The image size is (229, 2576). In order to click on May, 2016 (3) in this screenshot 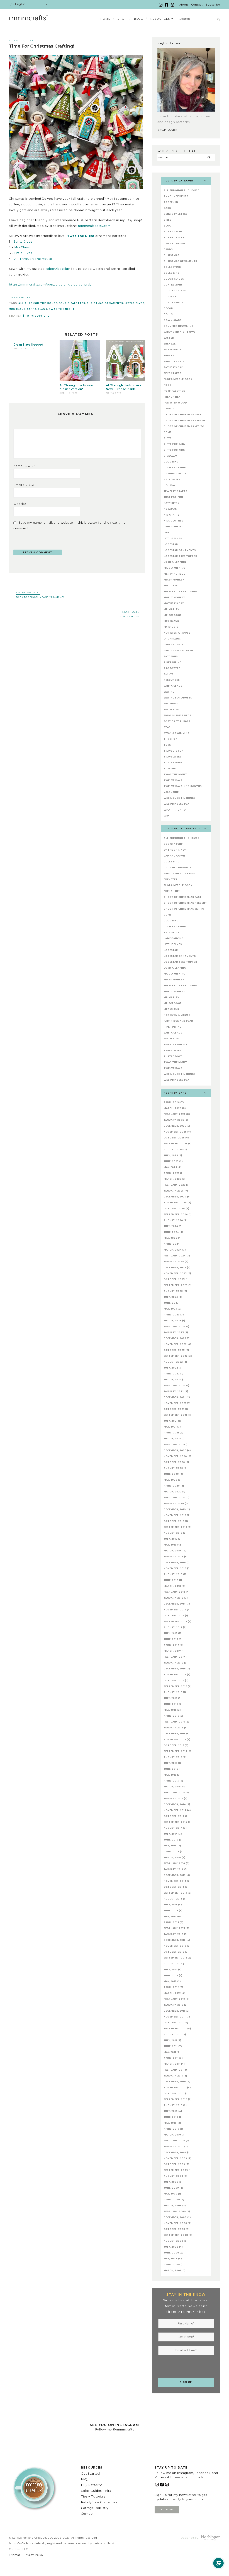, I will do `click(172, 1710)`.